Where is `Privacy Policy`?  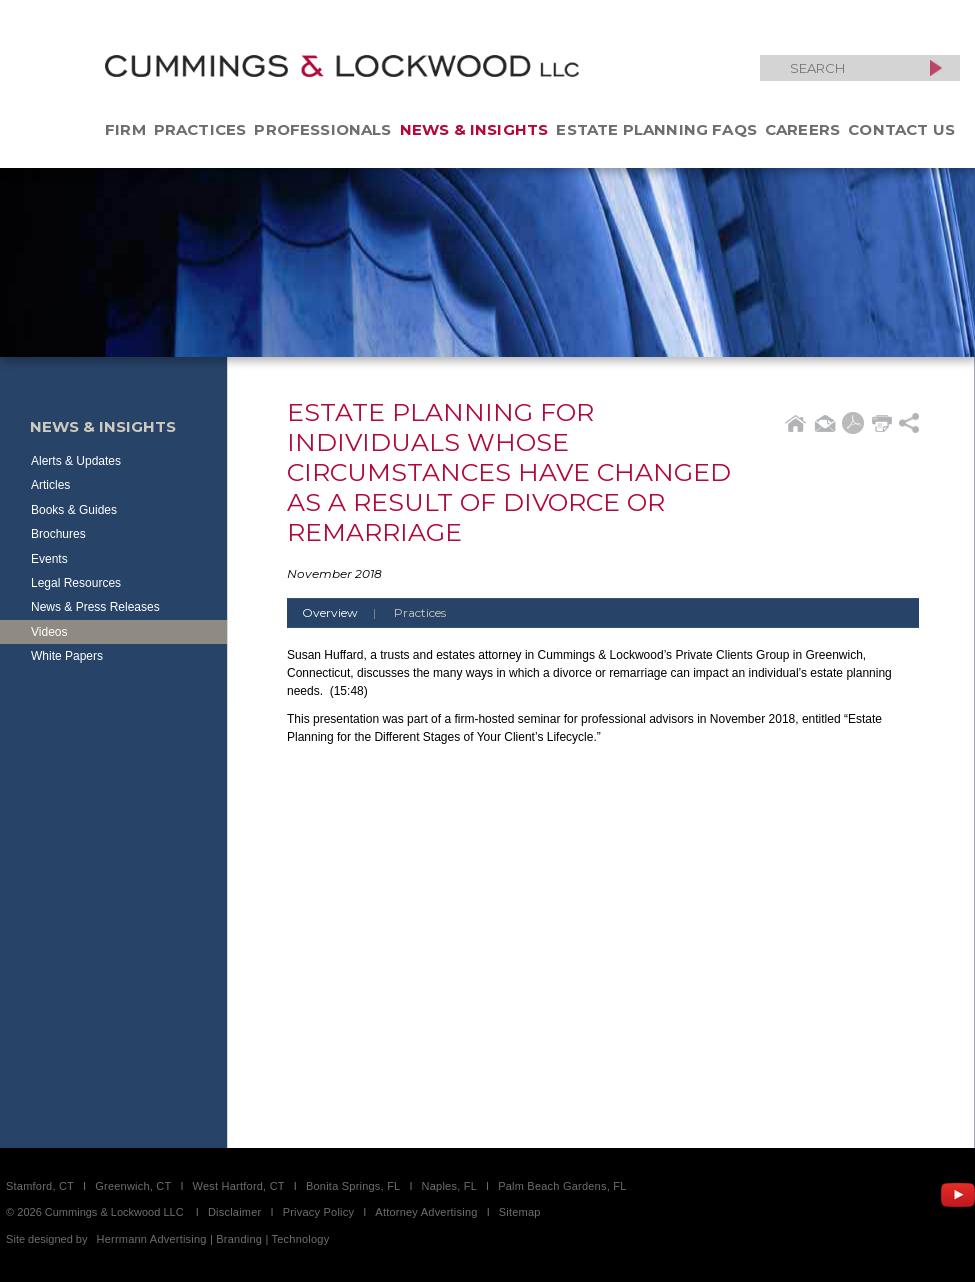
Privacy Policy is located at coordinates (319, 1212).